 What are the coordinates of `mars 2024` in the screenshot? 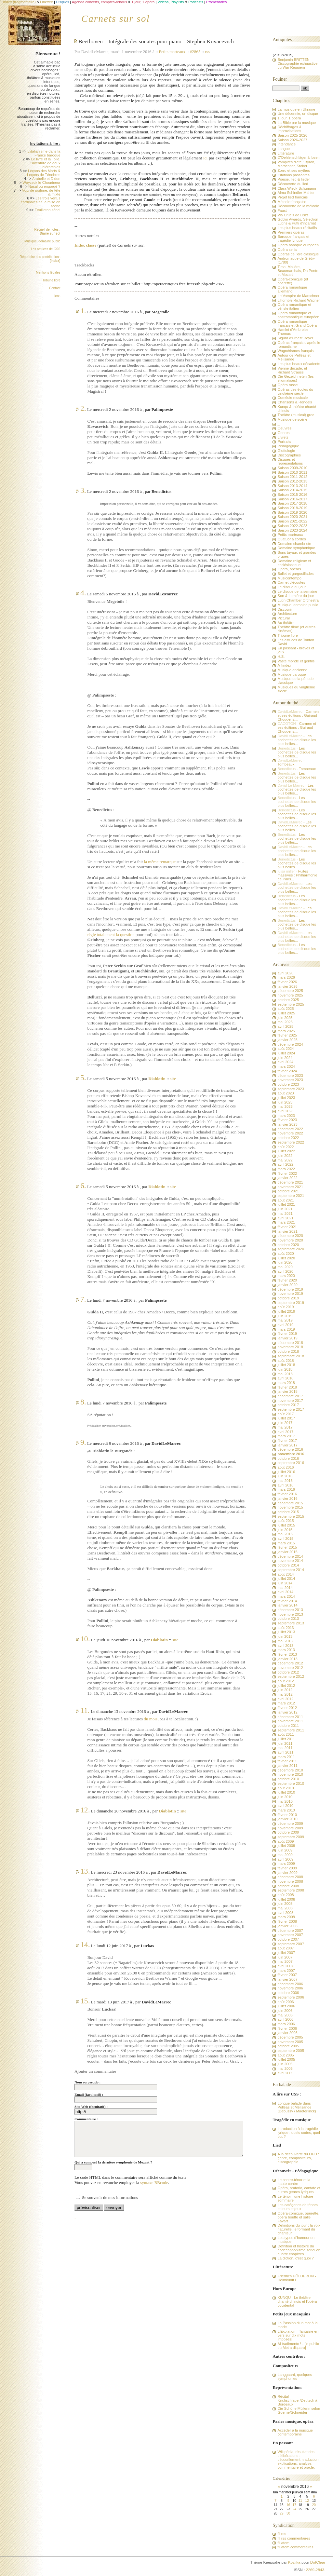 It's located at (286, 1066).